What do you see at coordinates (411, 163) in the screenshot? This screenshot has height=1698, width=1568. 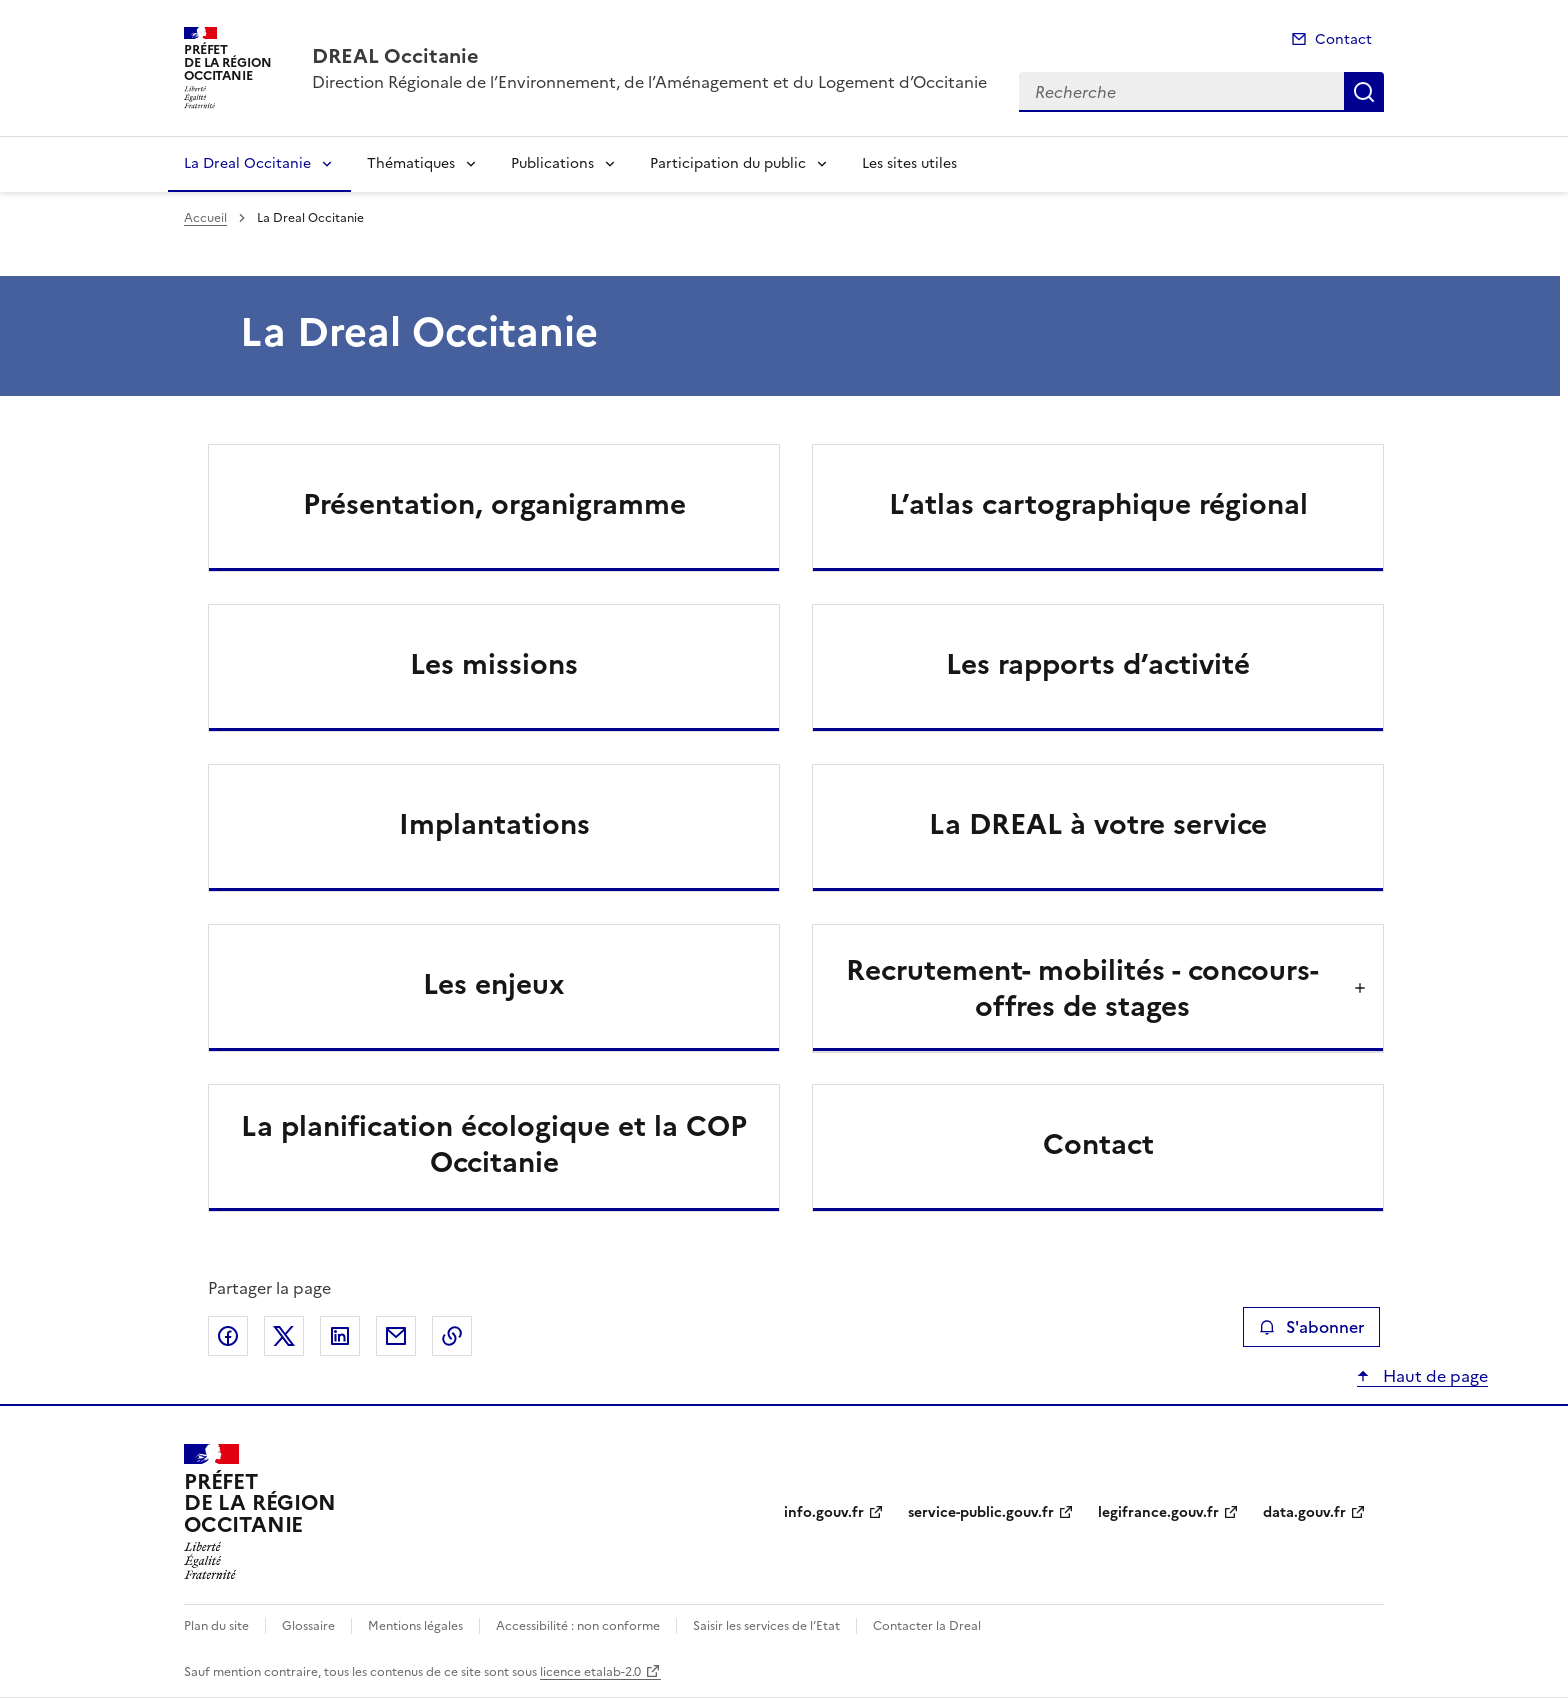 I see `Thématiques` at bounding box center [411, 163].